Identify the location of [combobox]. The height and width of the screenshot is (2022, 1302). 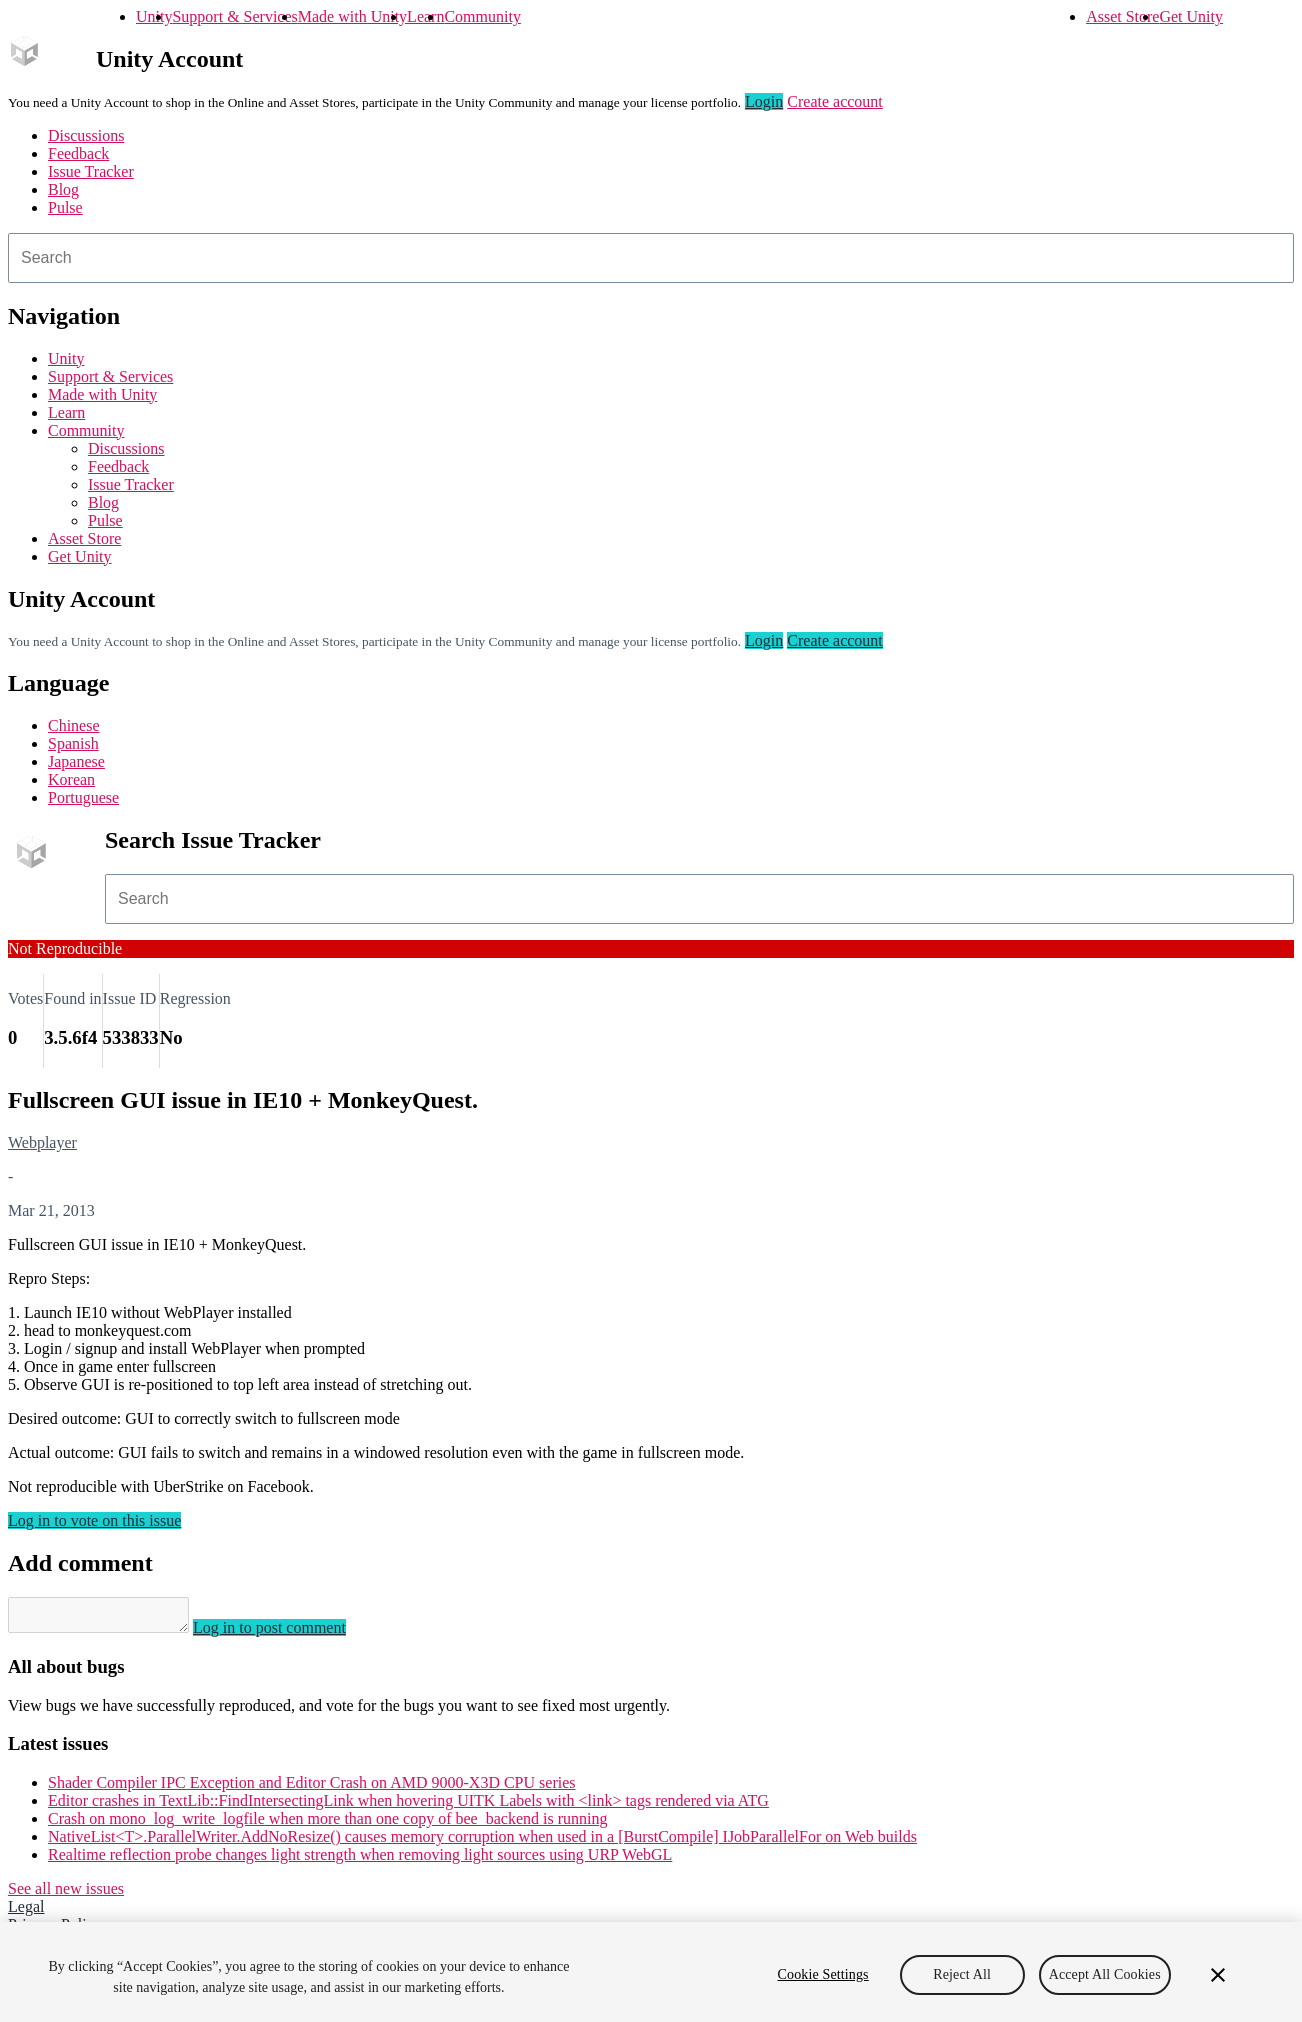
(651, 258).